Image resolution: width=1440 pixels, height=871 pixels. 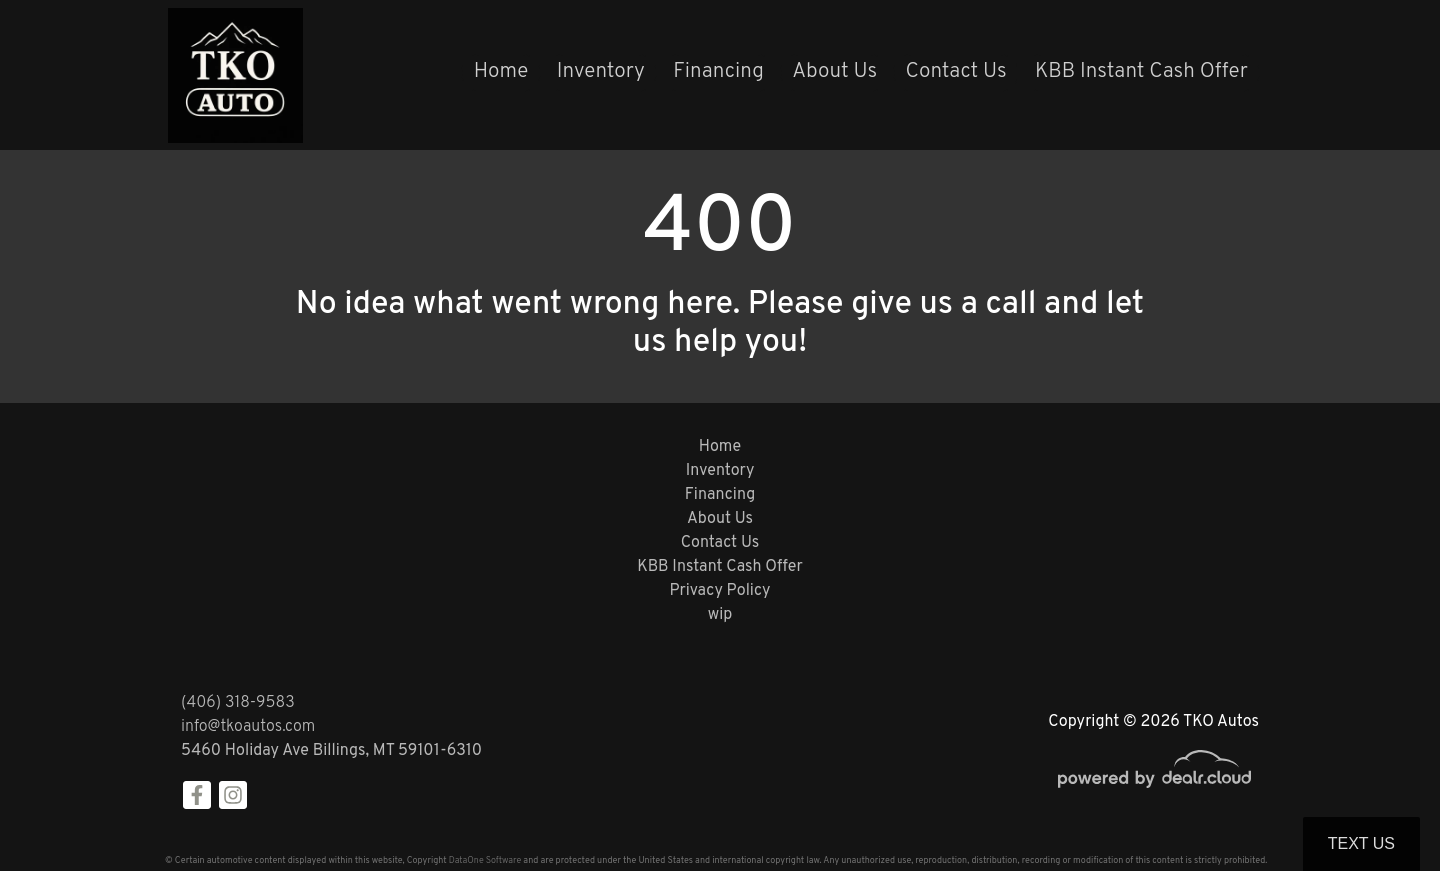 What do you see at coordinates (1361, 843) in the screenshot?
I see `Text Us` at bounding box center [1361, 843].